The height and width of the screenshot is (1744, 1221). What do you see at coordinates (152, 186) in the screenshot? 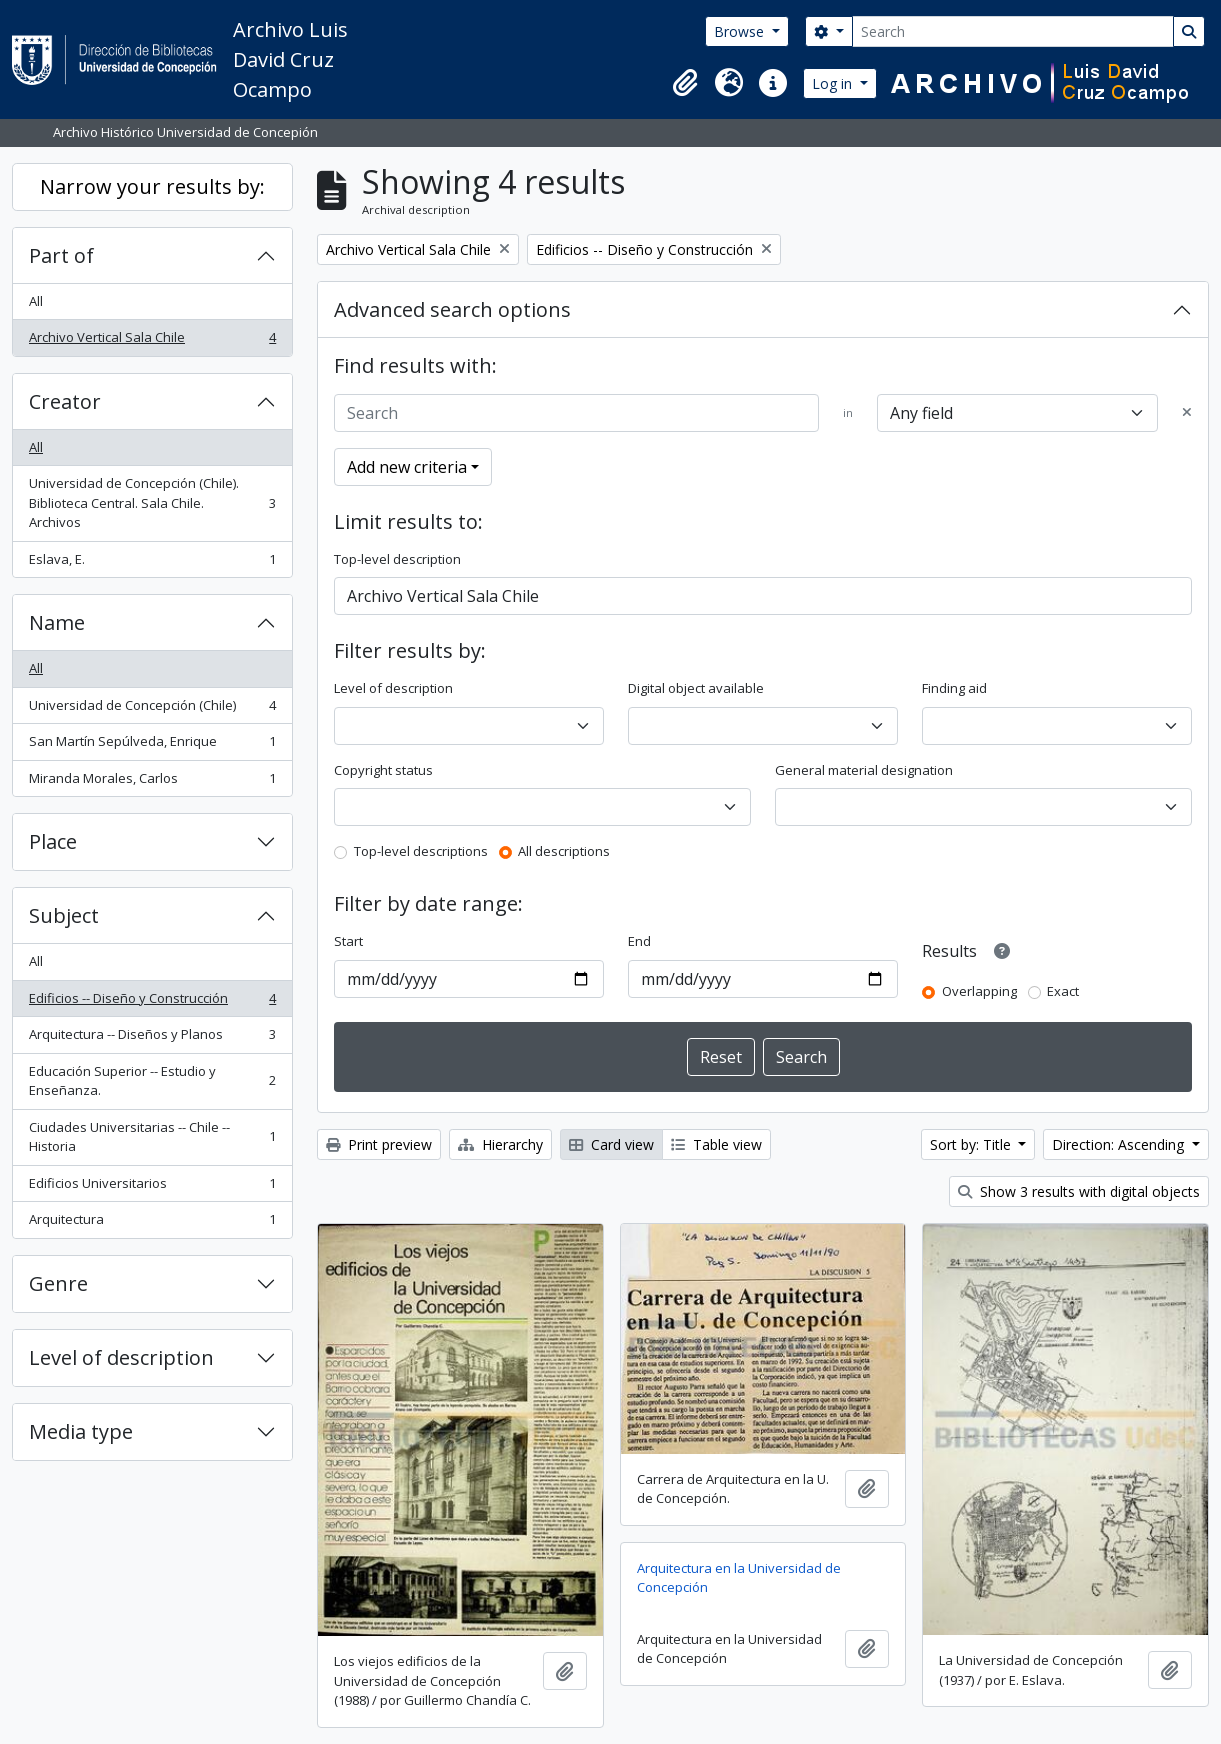
I see `Narrow your results by:` at bounding box center [152, 186].